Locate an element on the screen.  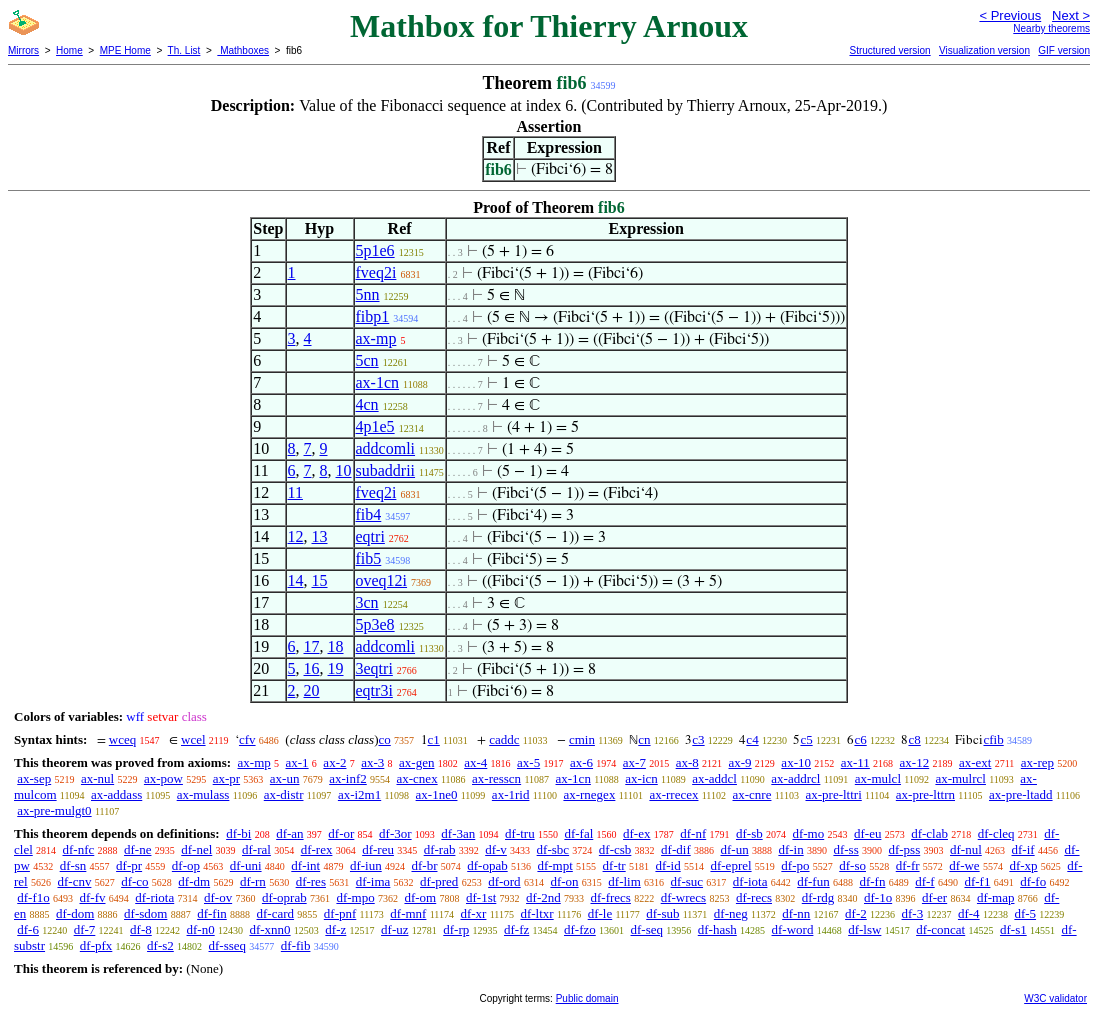
ax-resscn is located at coordinates (496, 778).